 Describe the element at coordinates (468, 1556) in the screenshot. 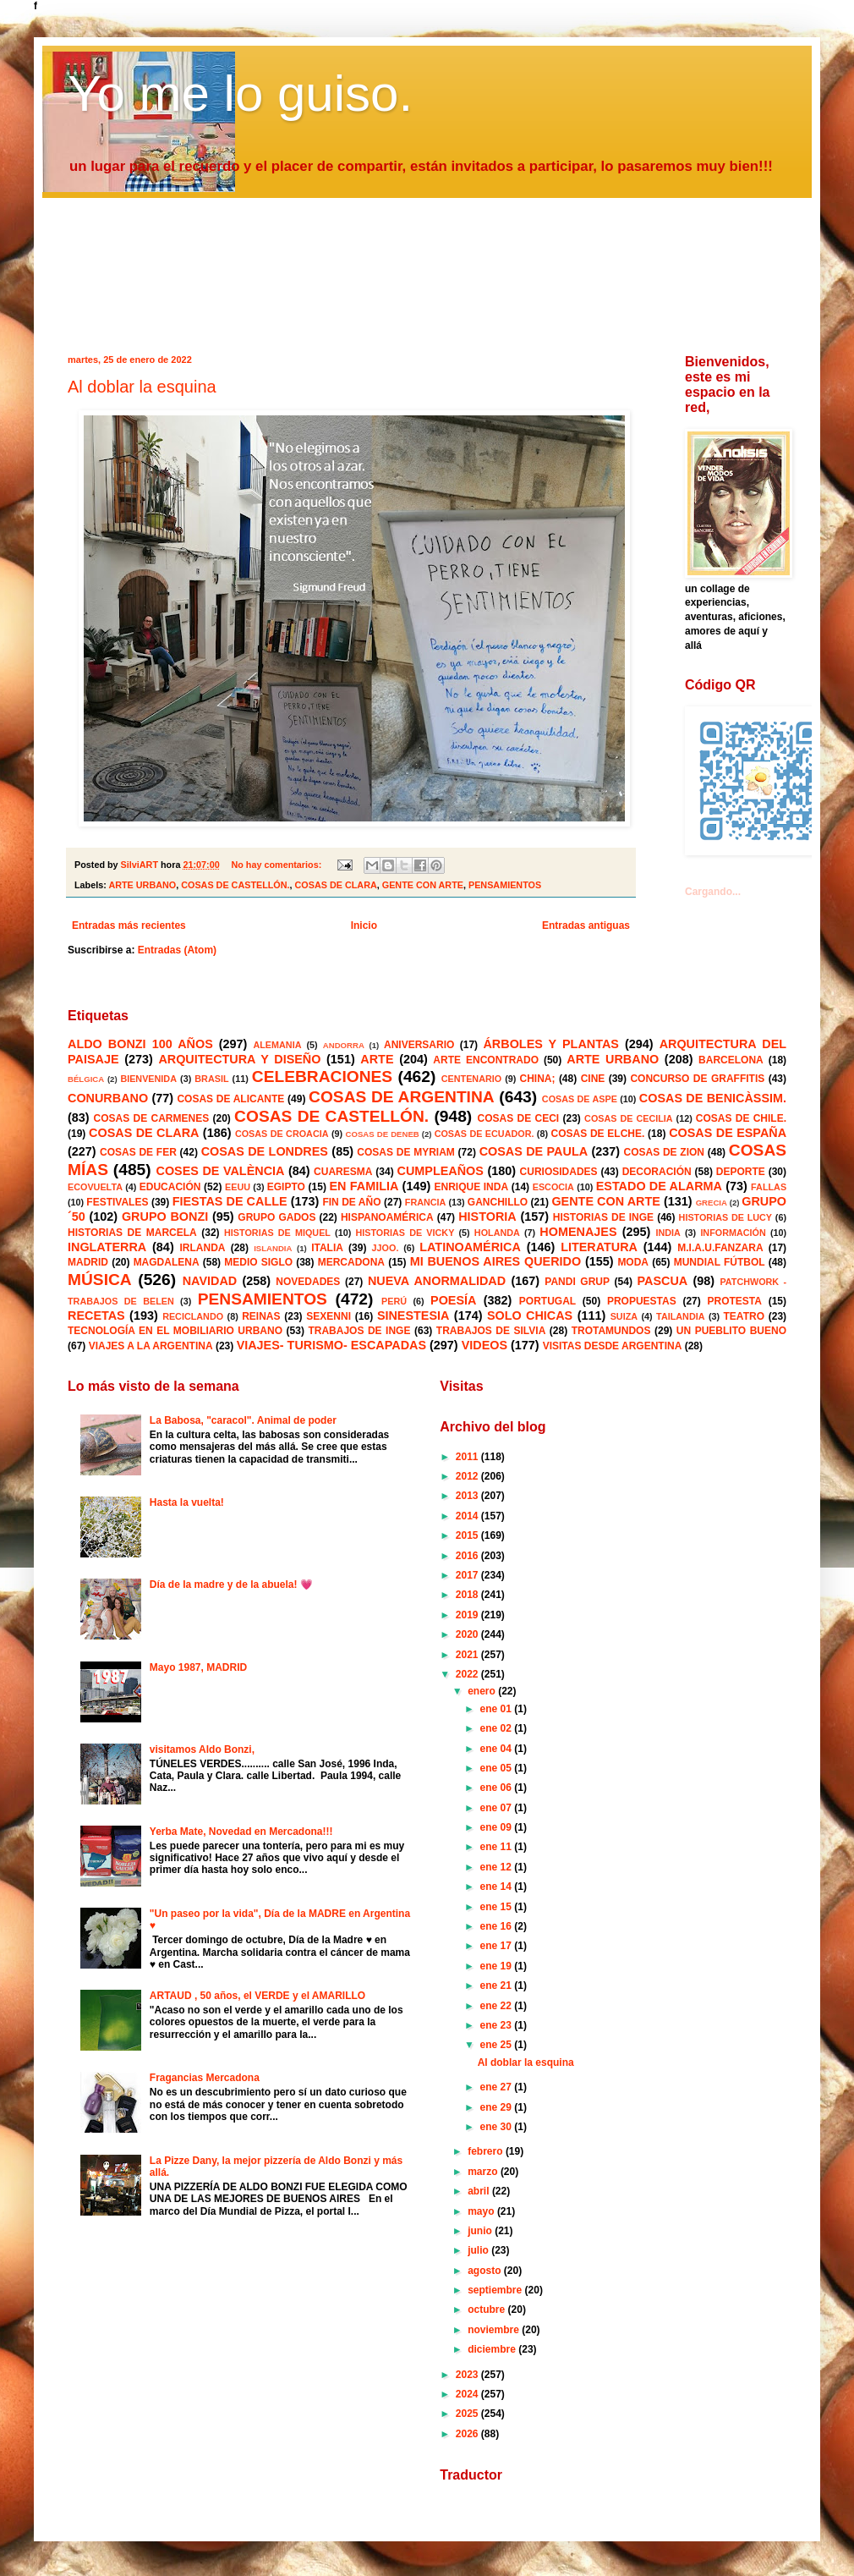

I see `2016` at that location.